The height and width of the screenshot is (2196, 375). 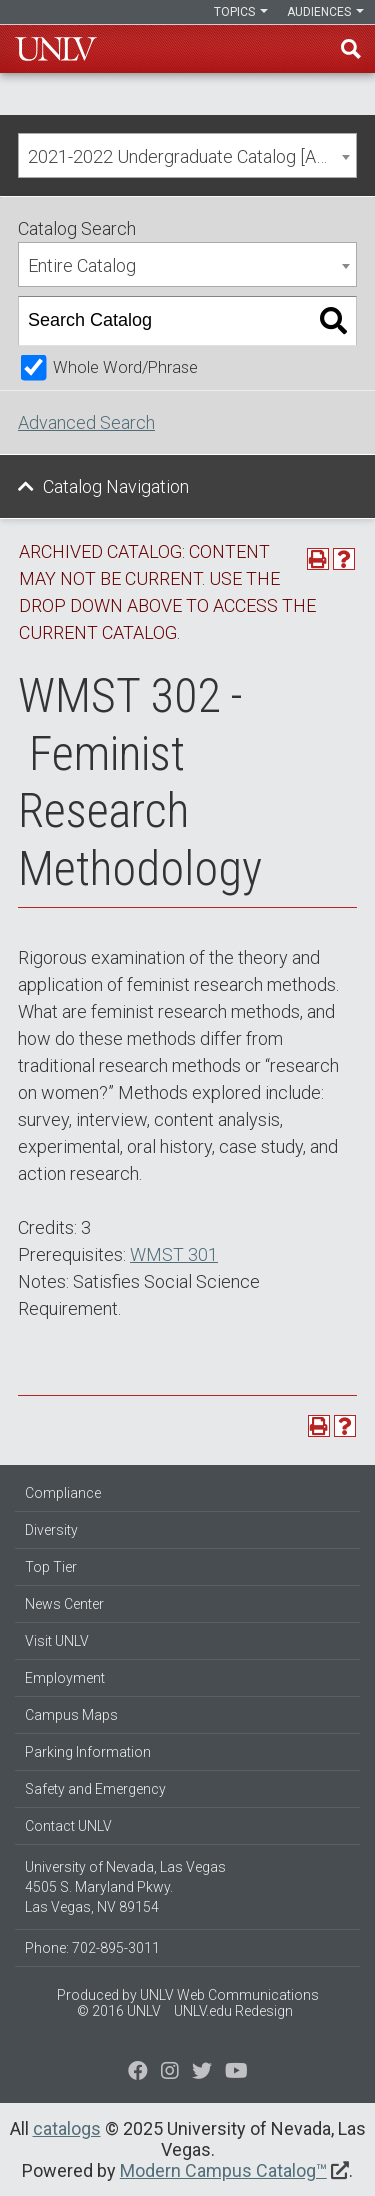 I want to click on Advanced Search, so click(x=86, y=422).